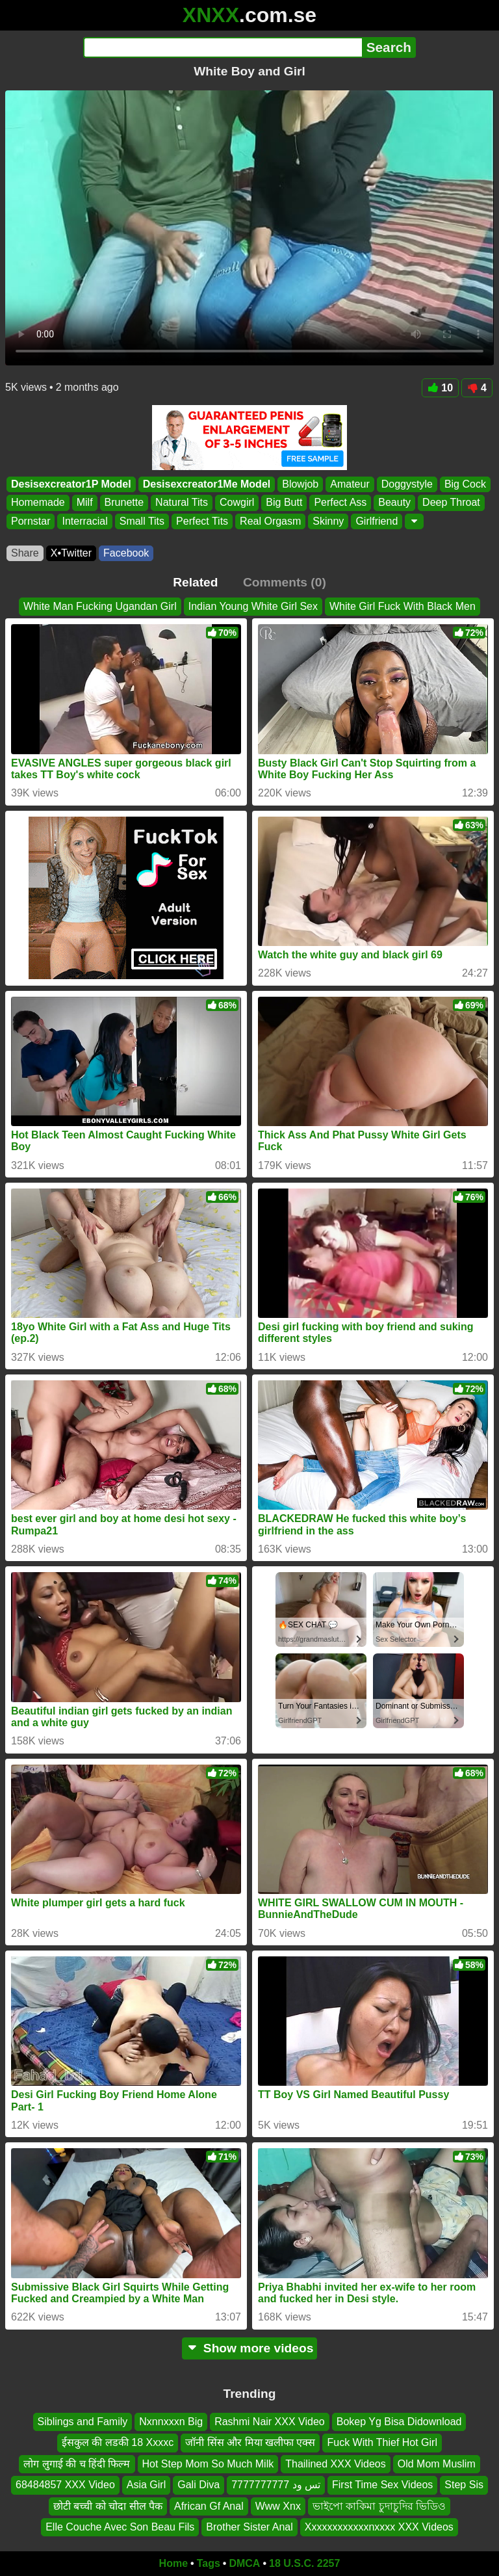 The width and height of the screenshot is (499, 2576). What do you see at coordinates (76, 2463) in the screenshot?
I see `लोग लुगाई की च हिंदी फिल्म` at bounding box center [76, 2463].